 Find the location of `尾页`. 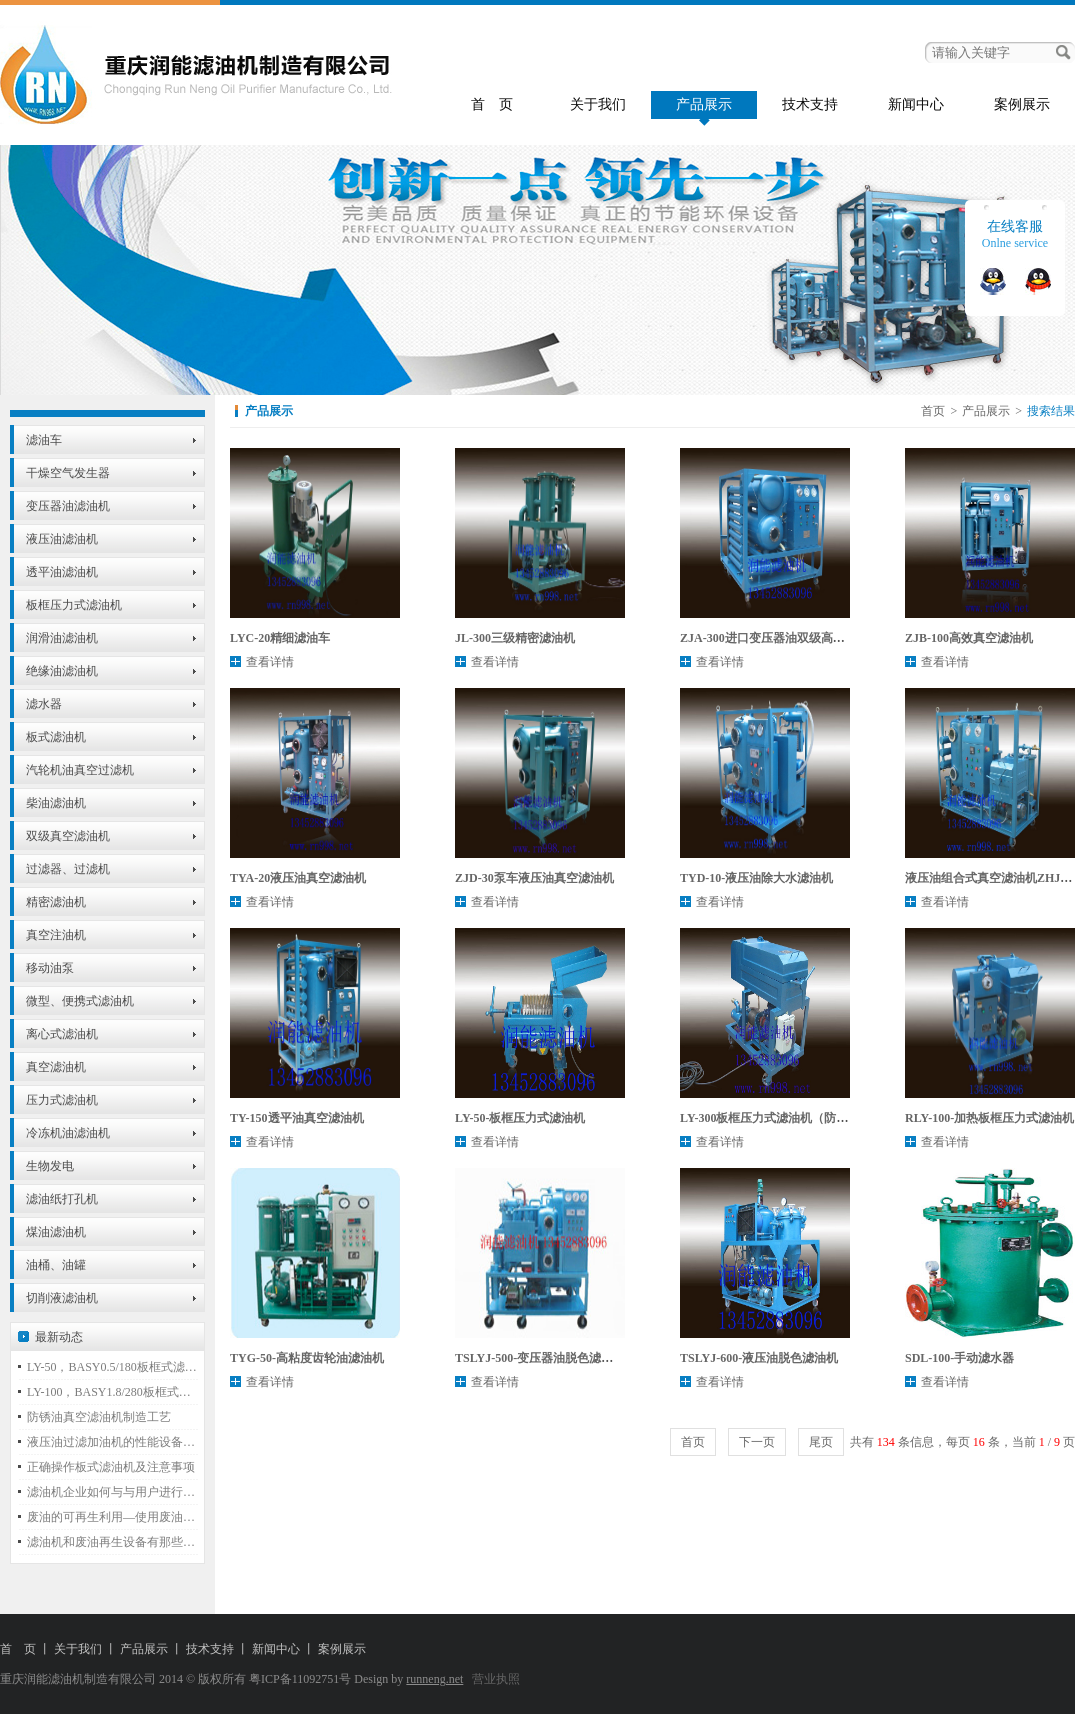

尾页 is located at coordinates (821, 1442).